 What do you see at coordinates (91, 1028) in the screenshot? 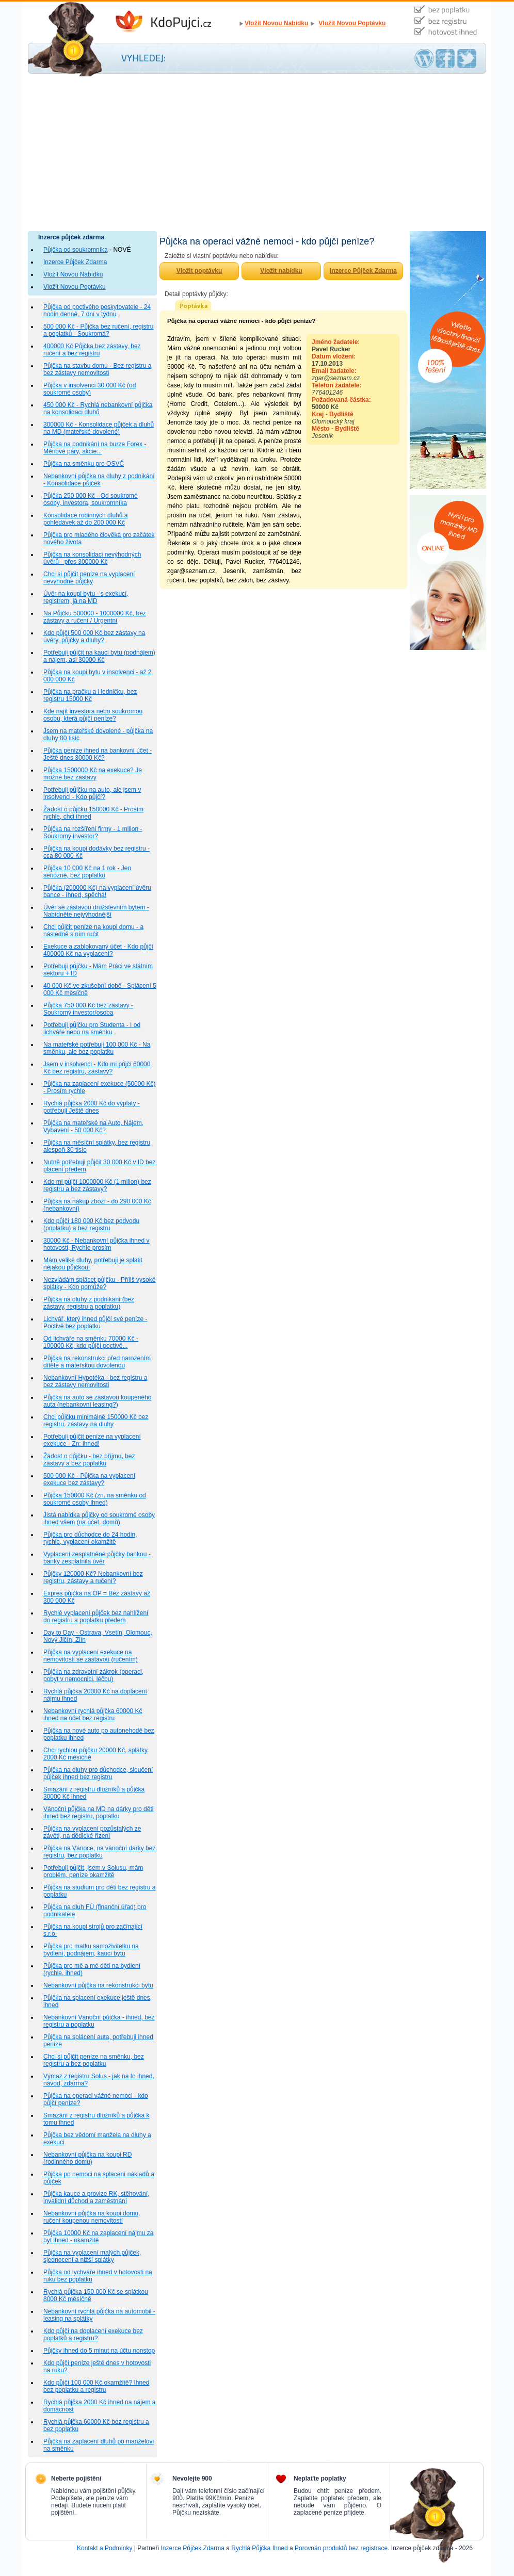
I see `Potřebuji půjčku pro Studenta - I od lichváře nebo na směnku` at bounding box center [91, 1028].